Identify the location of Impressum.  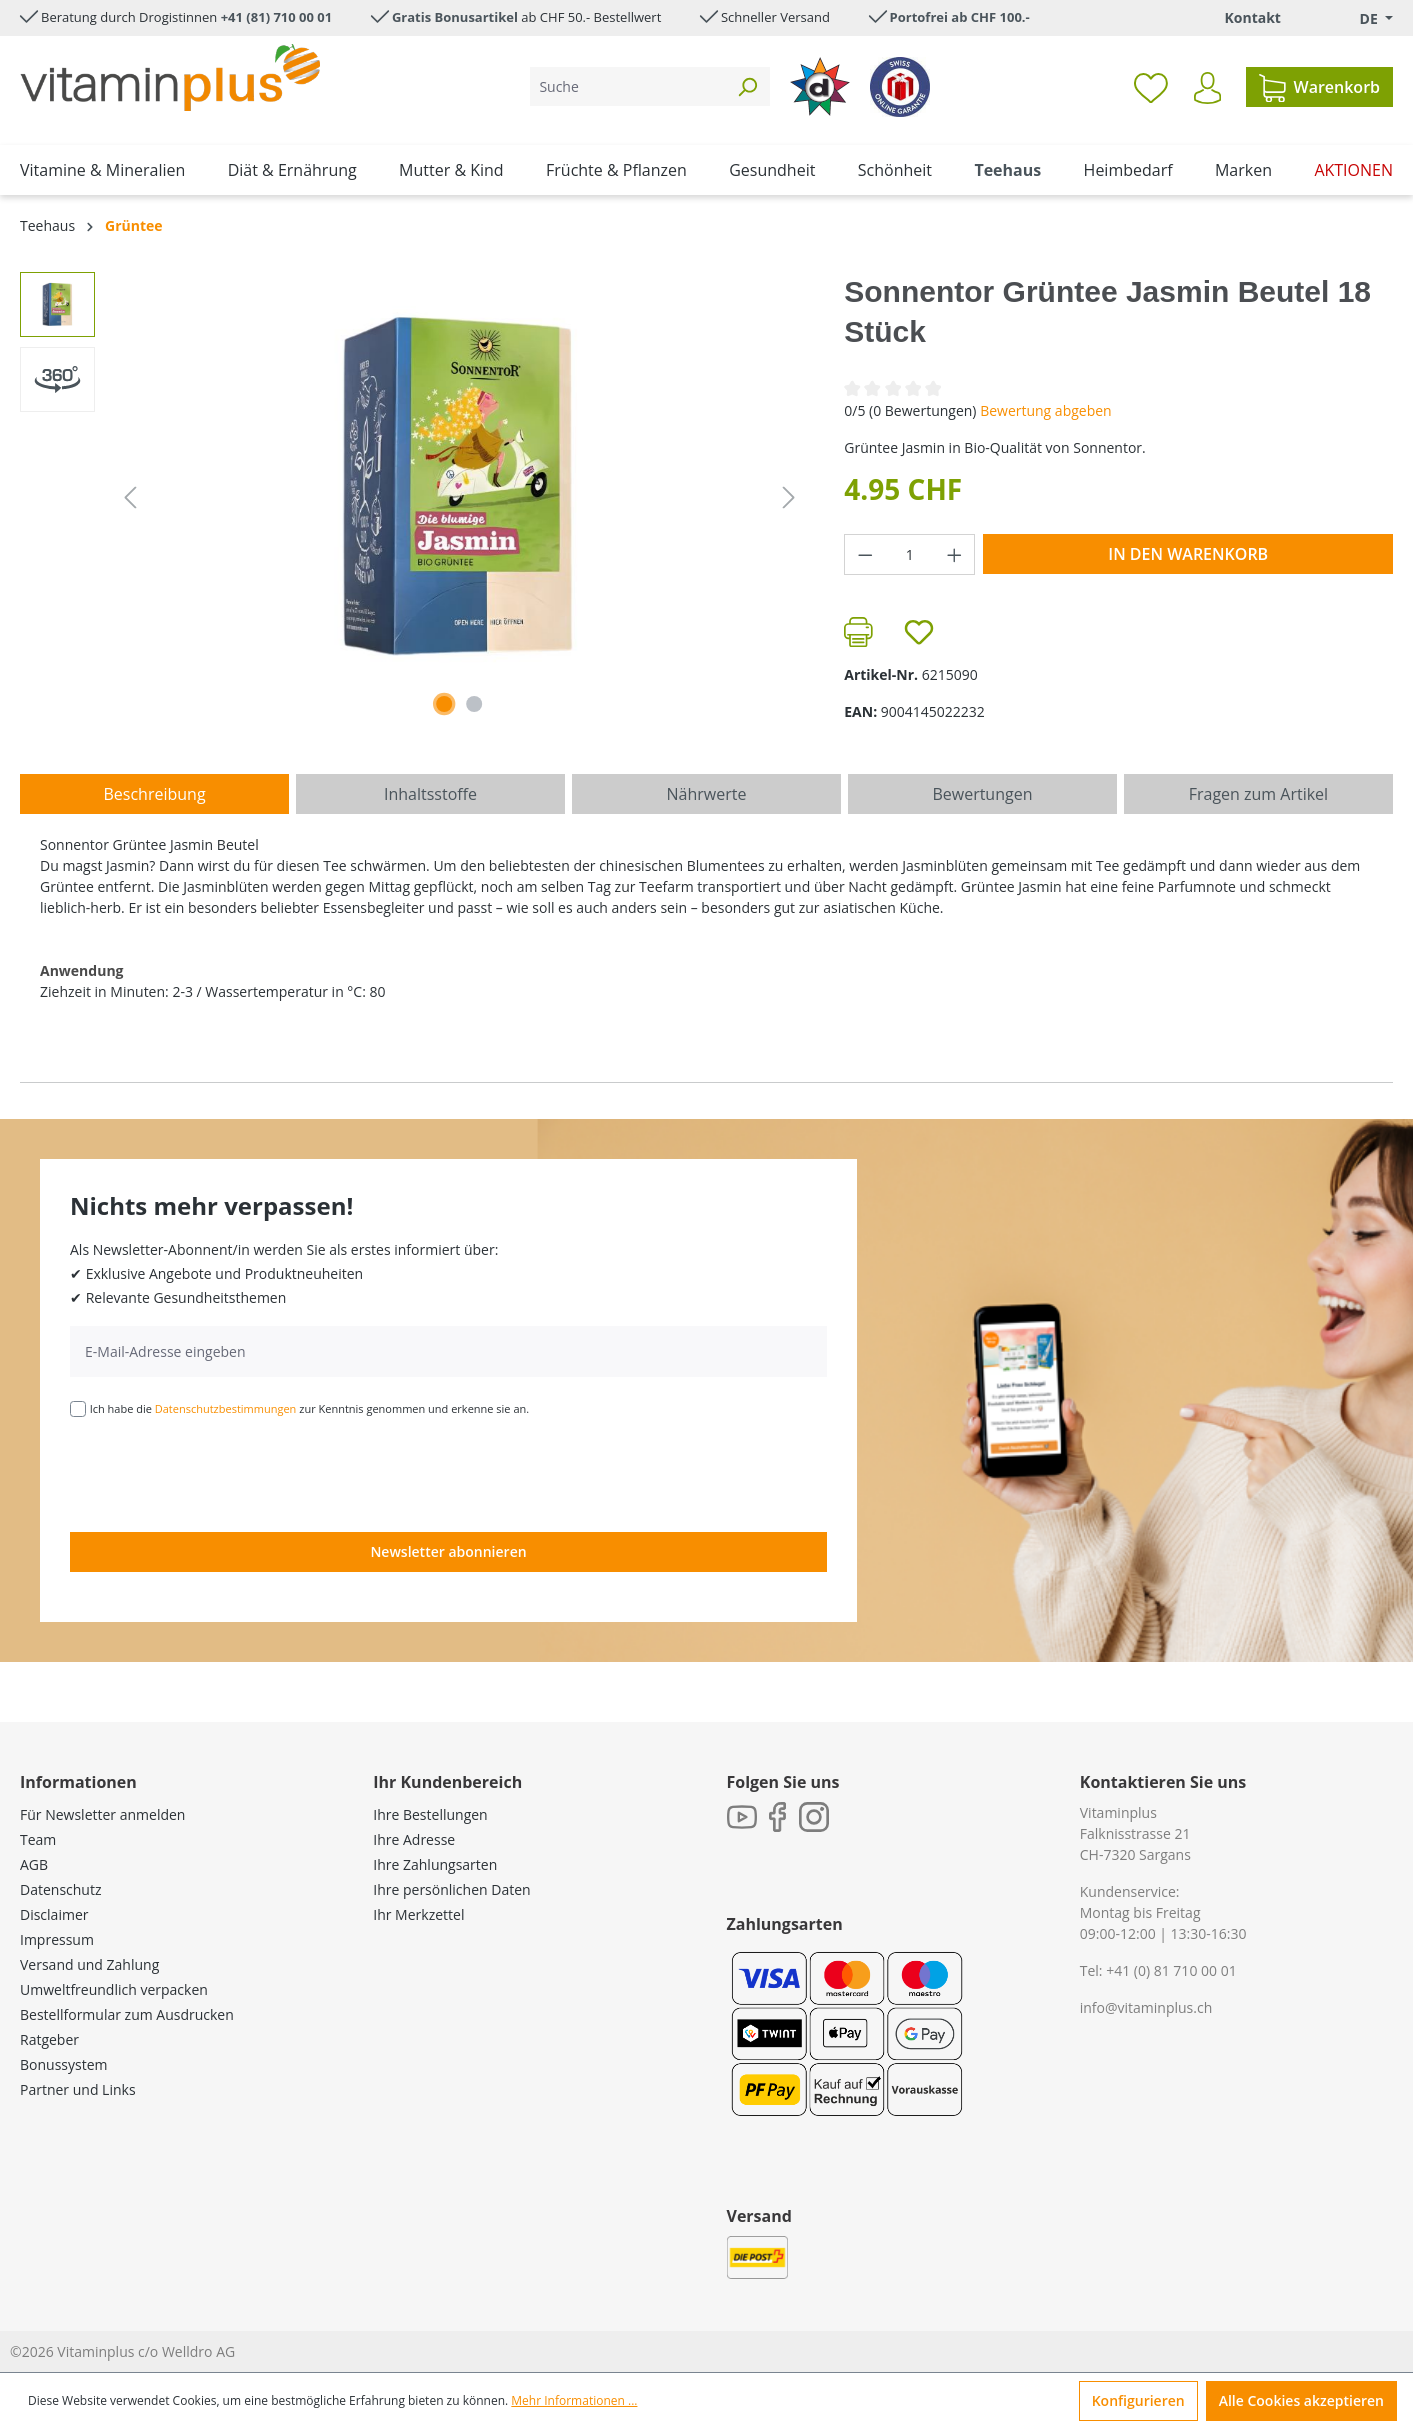
(57, 1939).